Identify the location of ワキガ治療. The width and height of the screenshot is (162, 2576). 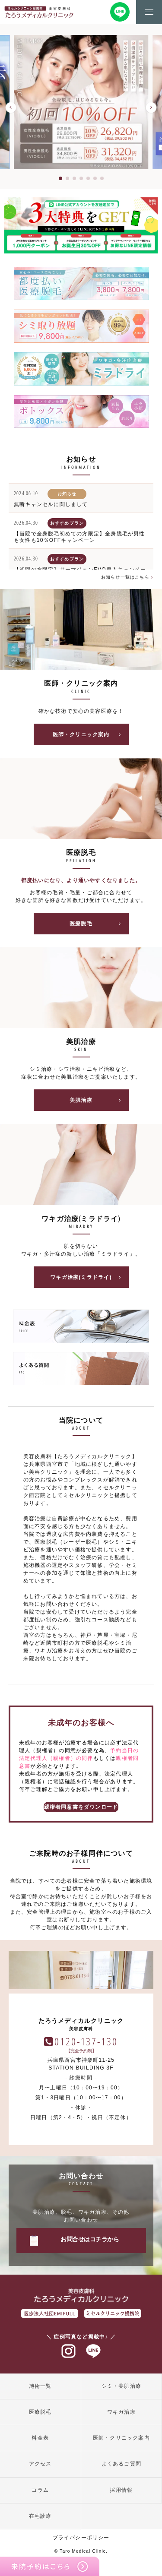
(121, 2412).